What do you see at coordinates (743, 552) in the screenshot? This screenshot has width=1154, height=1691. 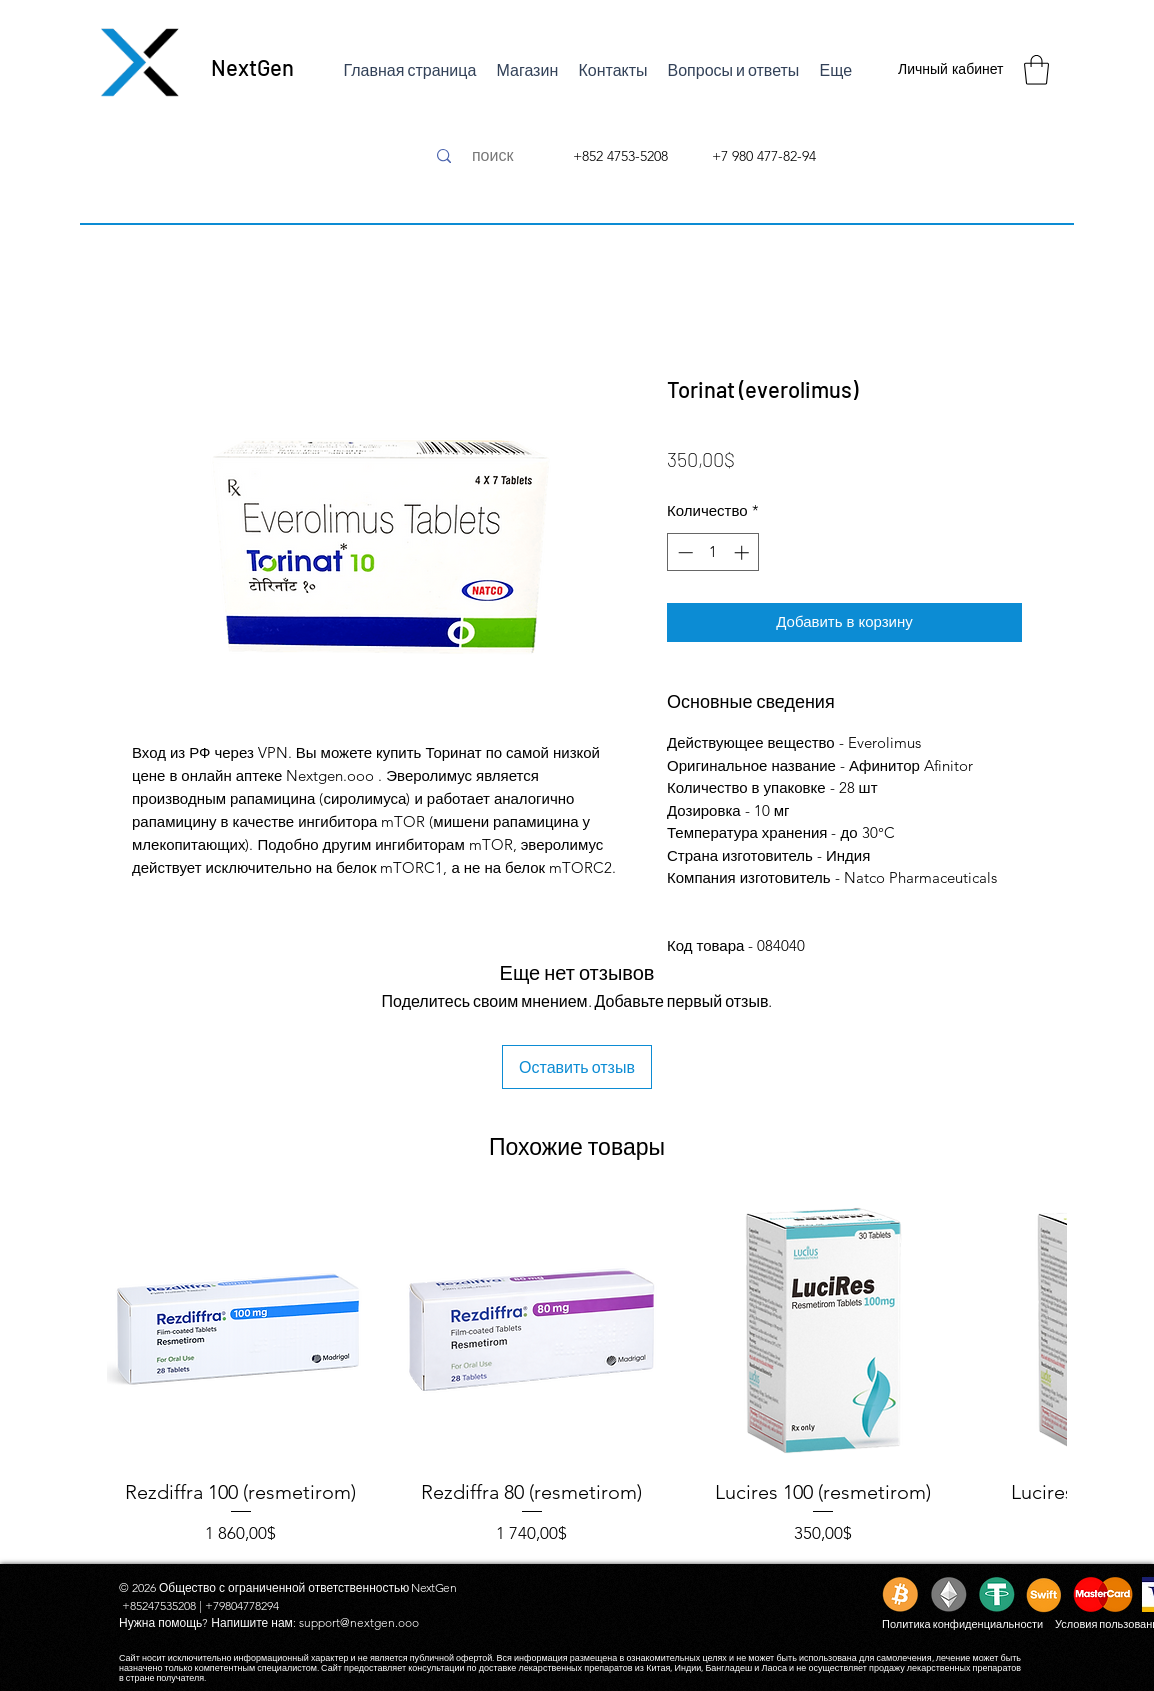 I see `[Increment]` at bounding box center [743, 552].